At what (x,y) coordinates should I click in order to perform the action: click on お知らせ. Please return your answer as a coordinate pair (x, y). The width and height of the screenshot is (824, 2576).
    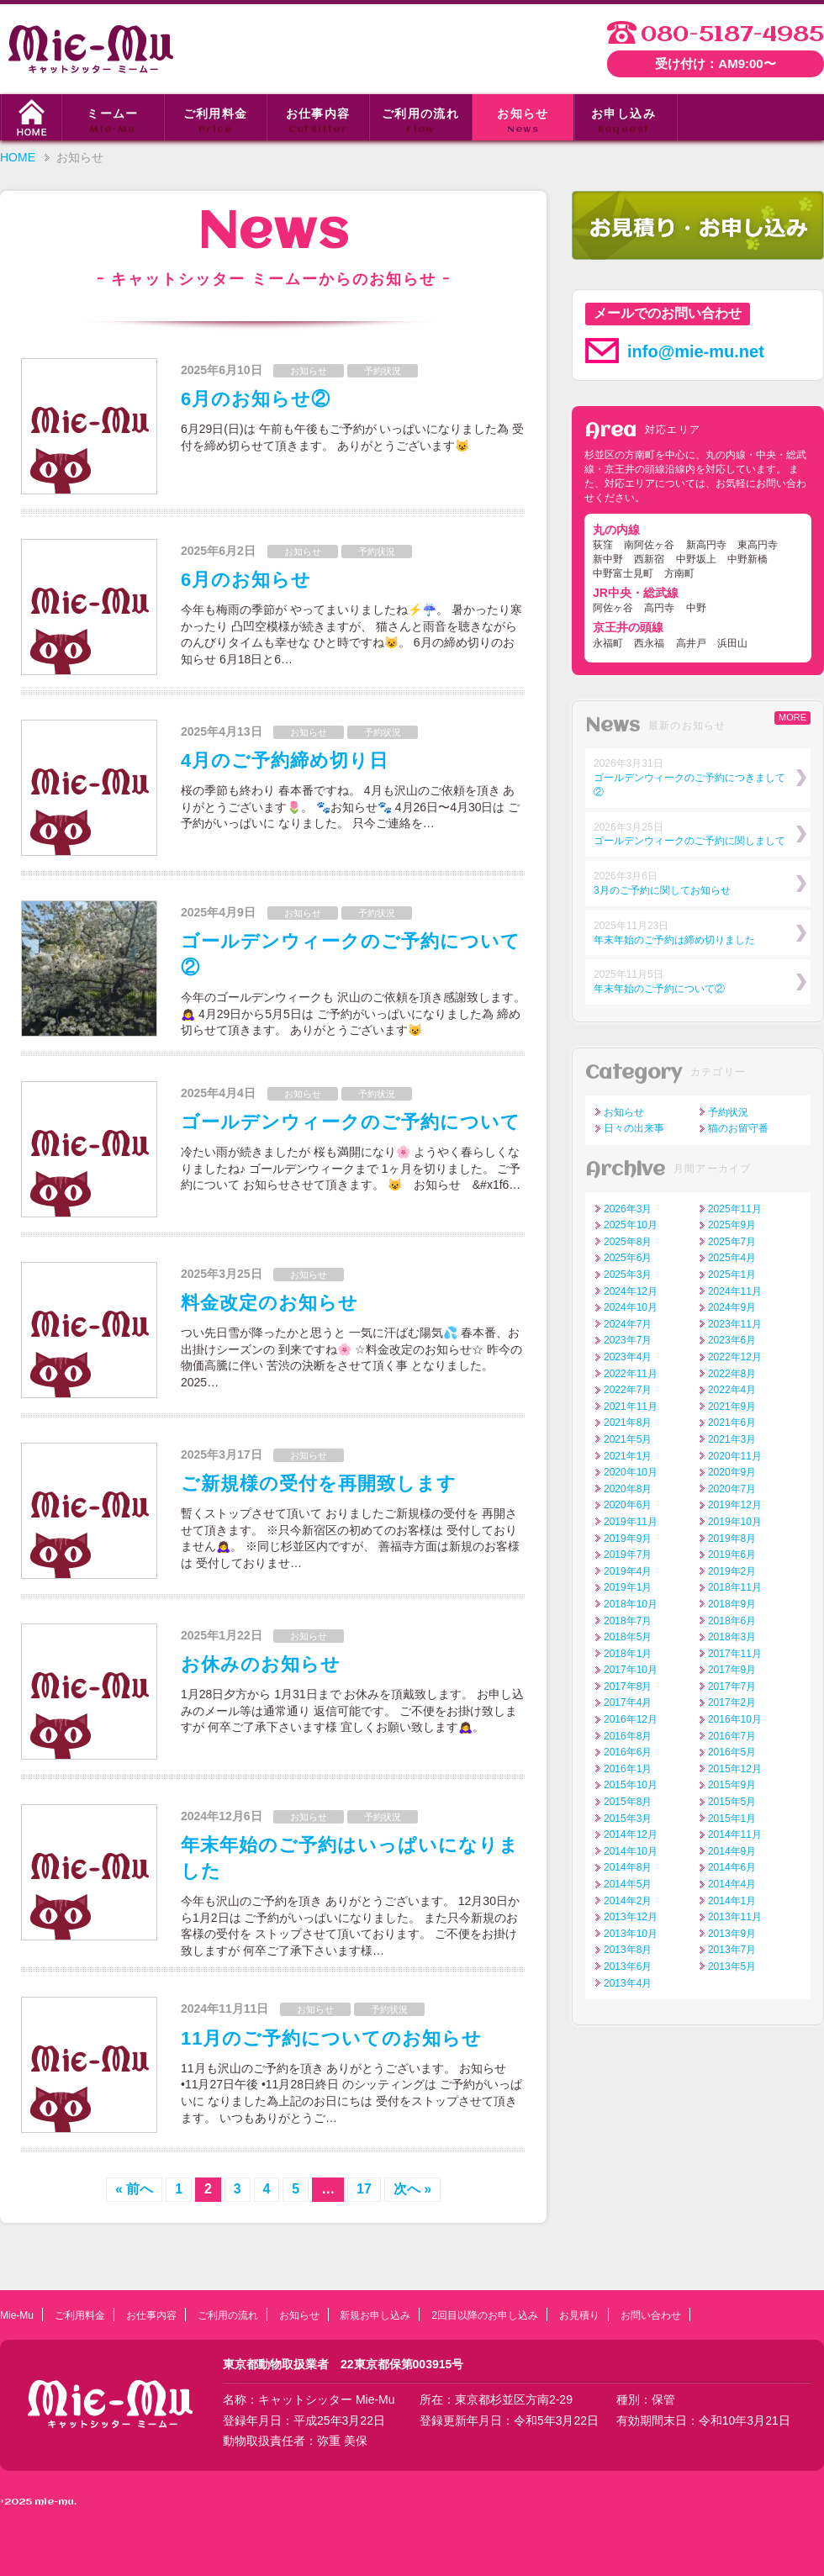
    Looking at the image, I should click on (523, 122).